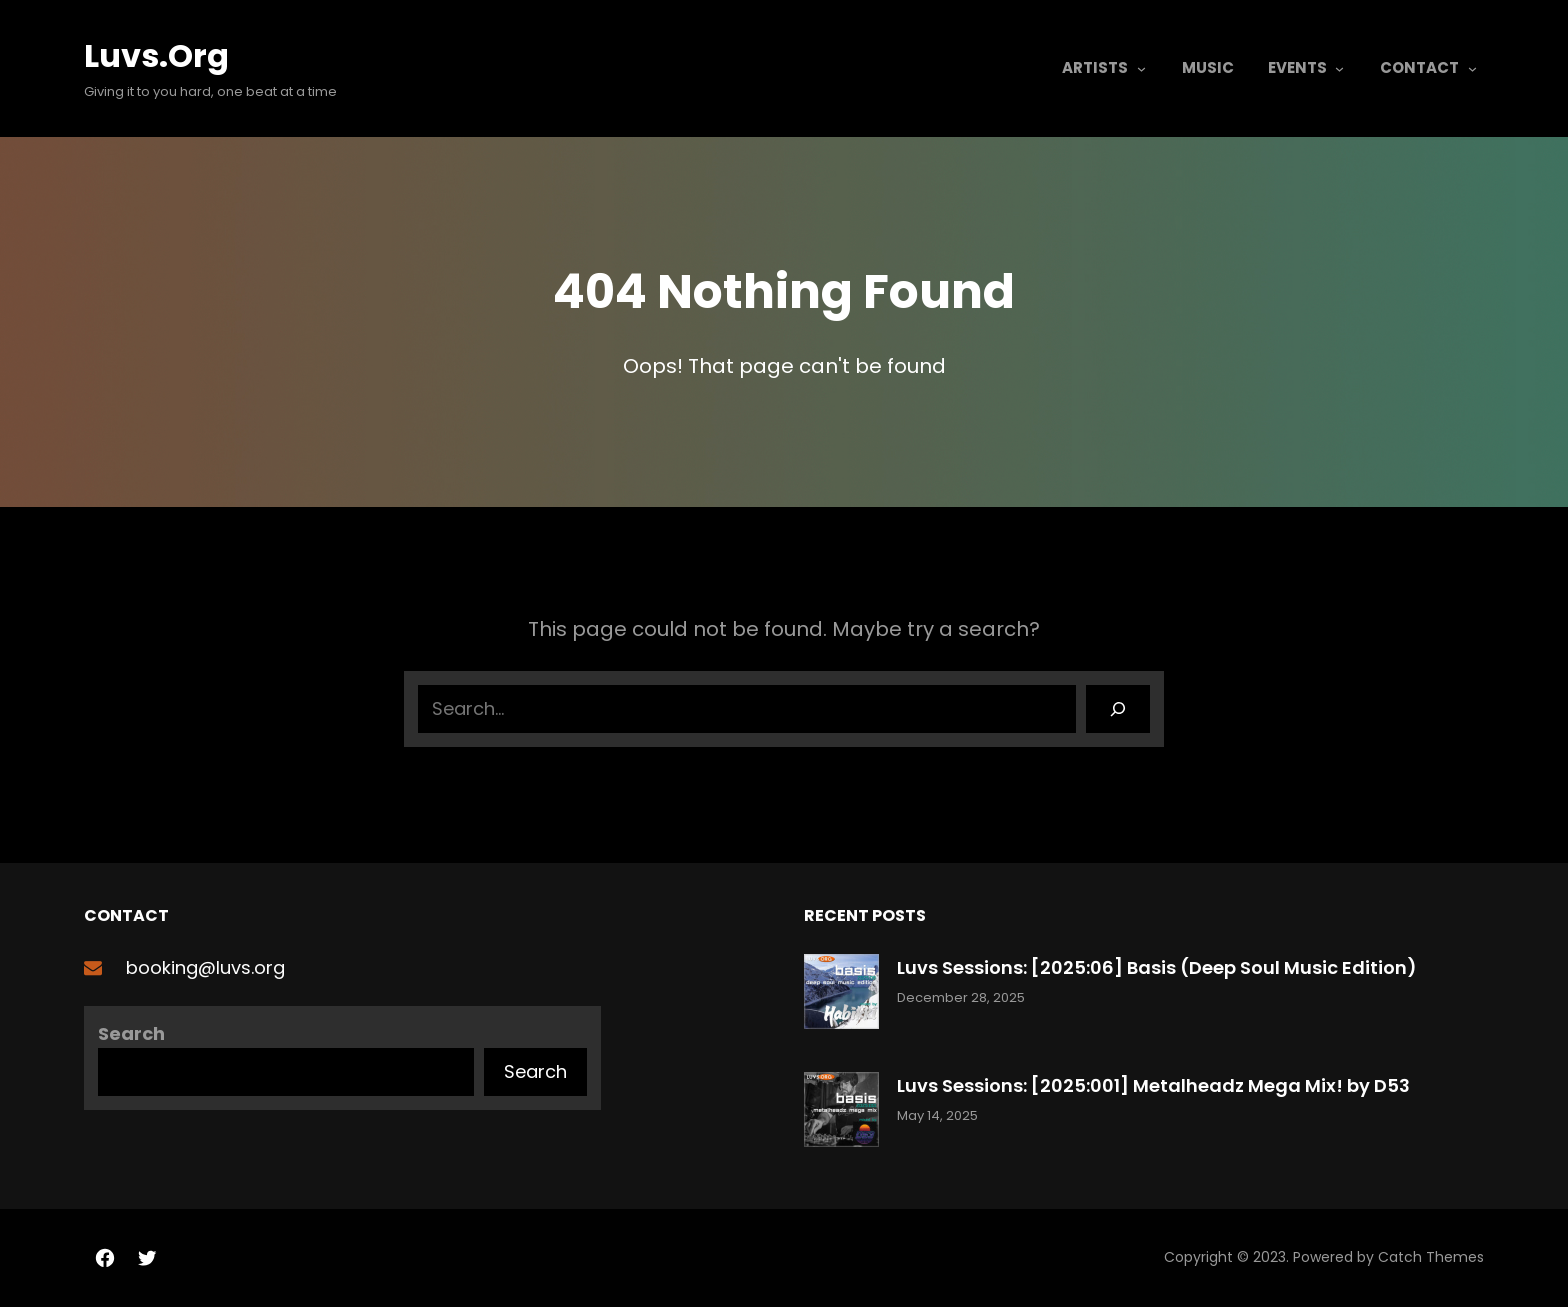  What do you see at coordinates (1431, 1257) in the screenshot?
I see `Catch Themes` at bounding box center [1431, 1257].